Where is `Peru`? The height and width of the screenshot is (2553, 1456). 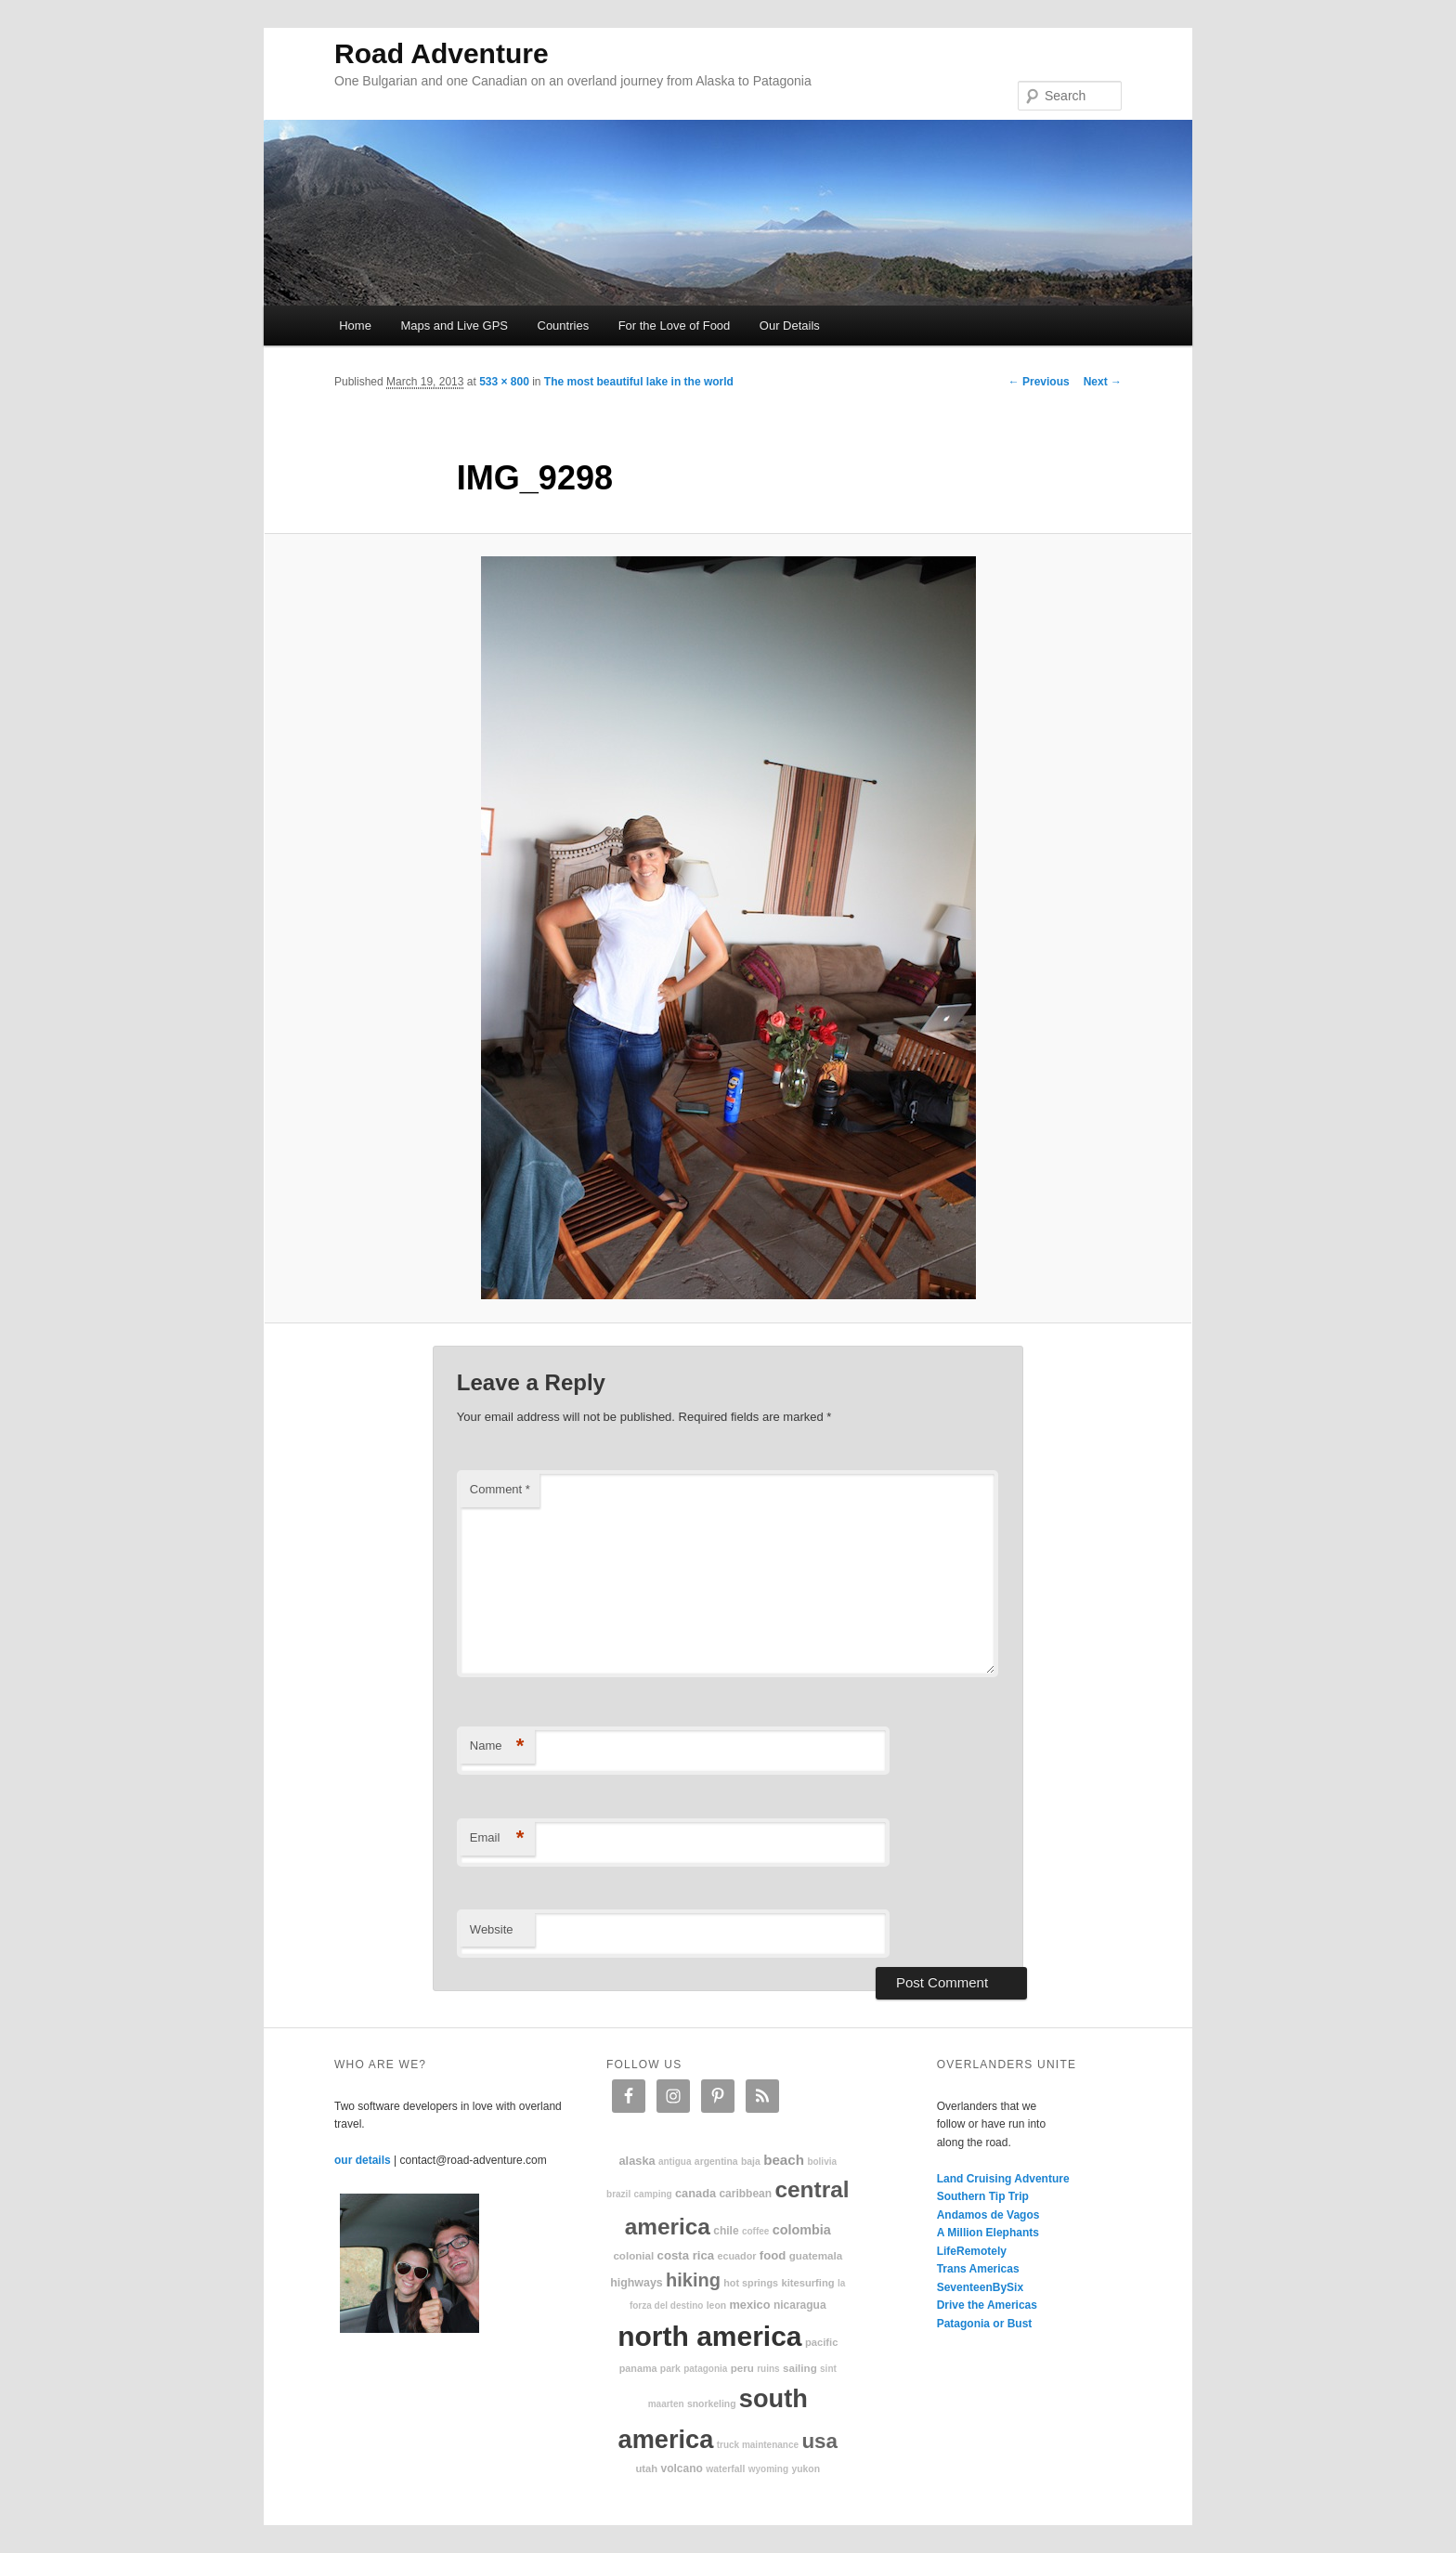 Peru is located at coordinates (742, 2368).